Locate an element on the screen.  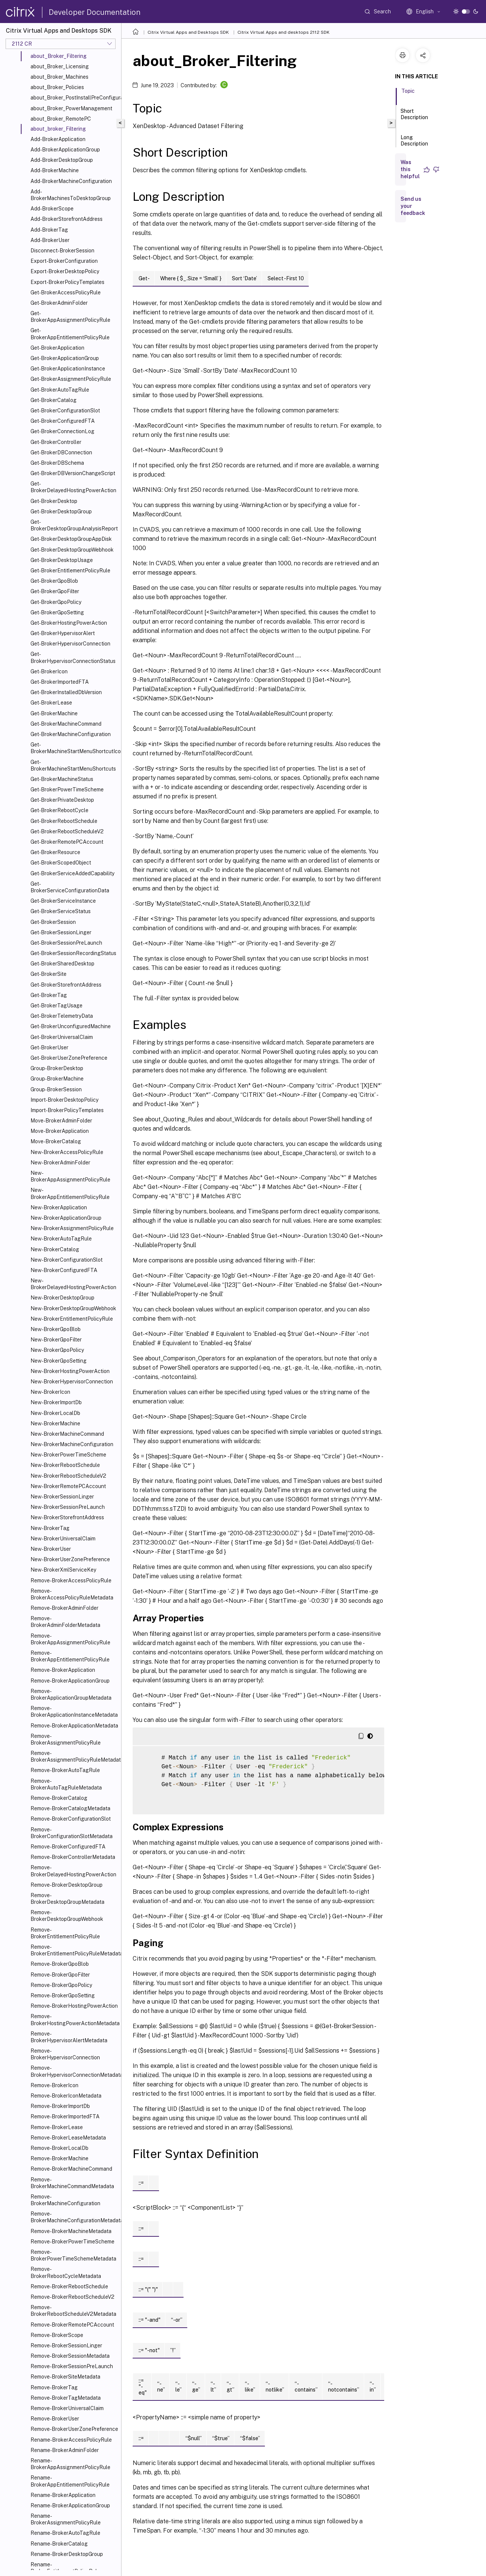
New-BrokerImportDb is located at coordinates (56, 1402).